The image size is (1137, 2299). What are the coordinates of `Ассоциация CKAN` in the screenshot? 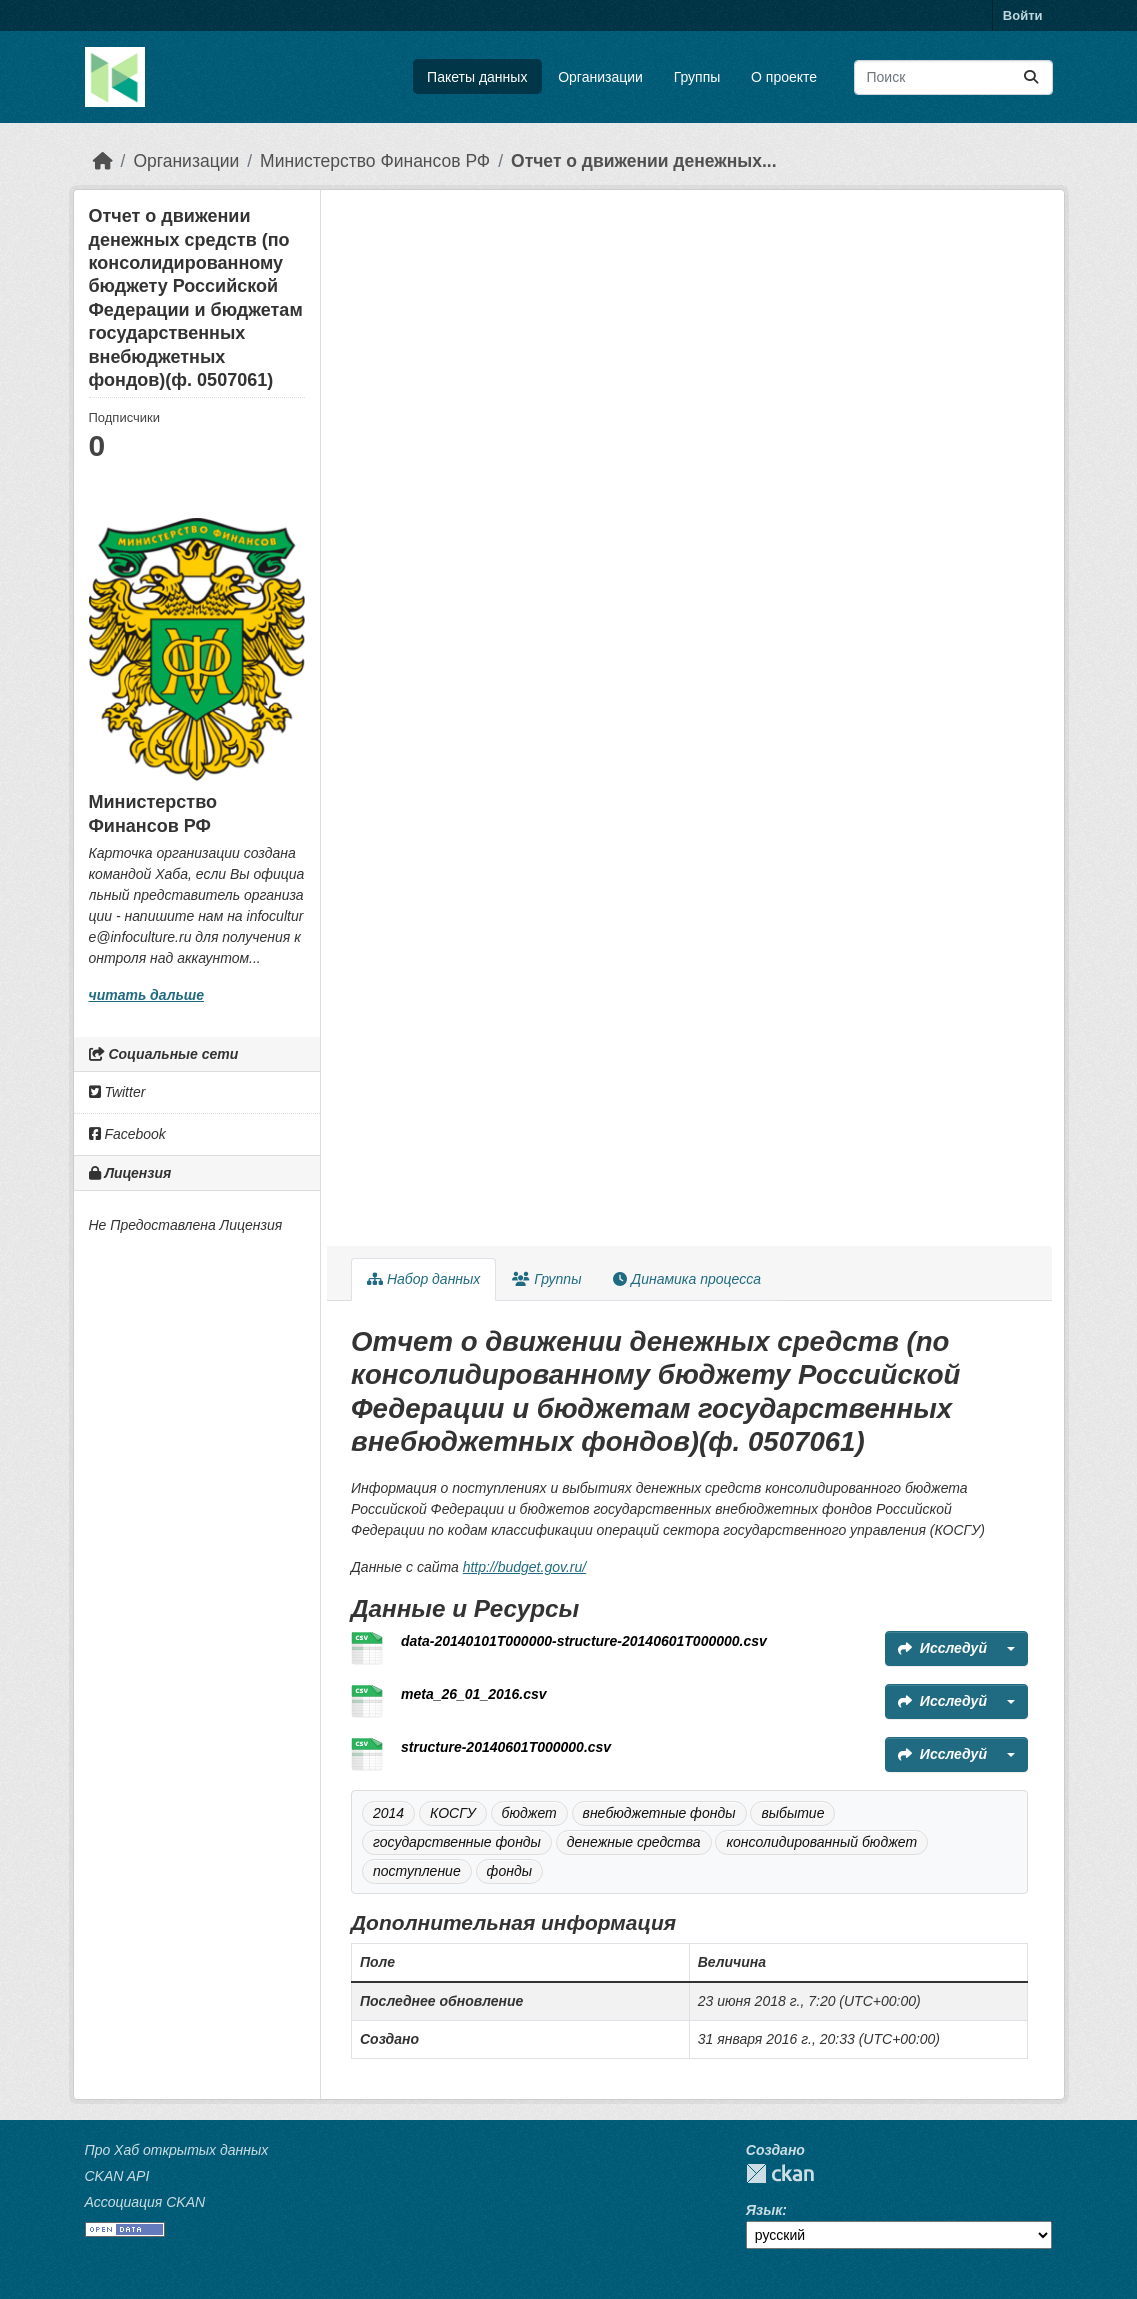 It's located at (145, 2202).